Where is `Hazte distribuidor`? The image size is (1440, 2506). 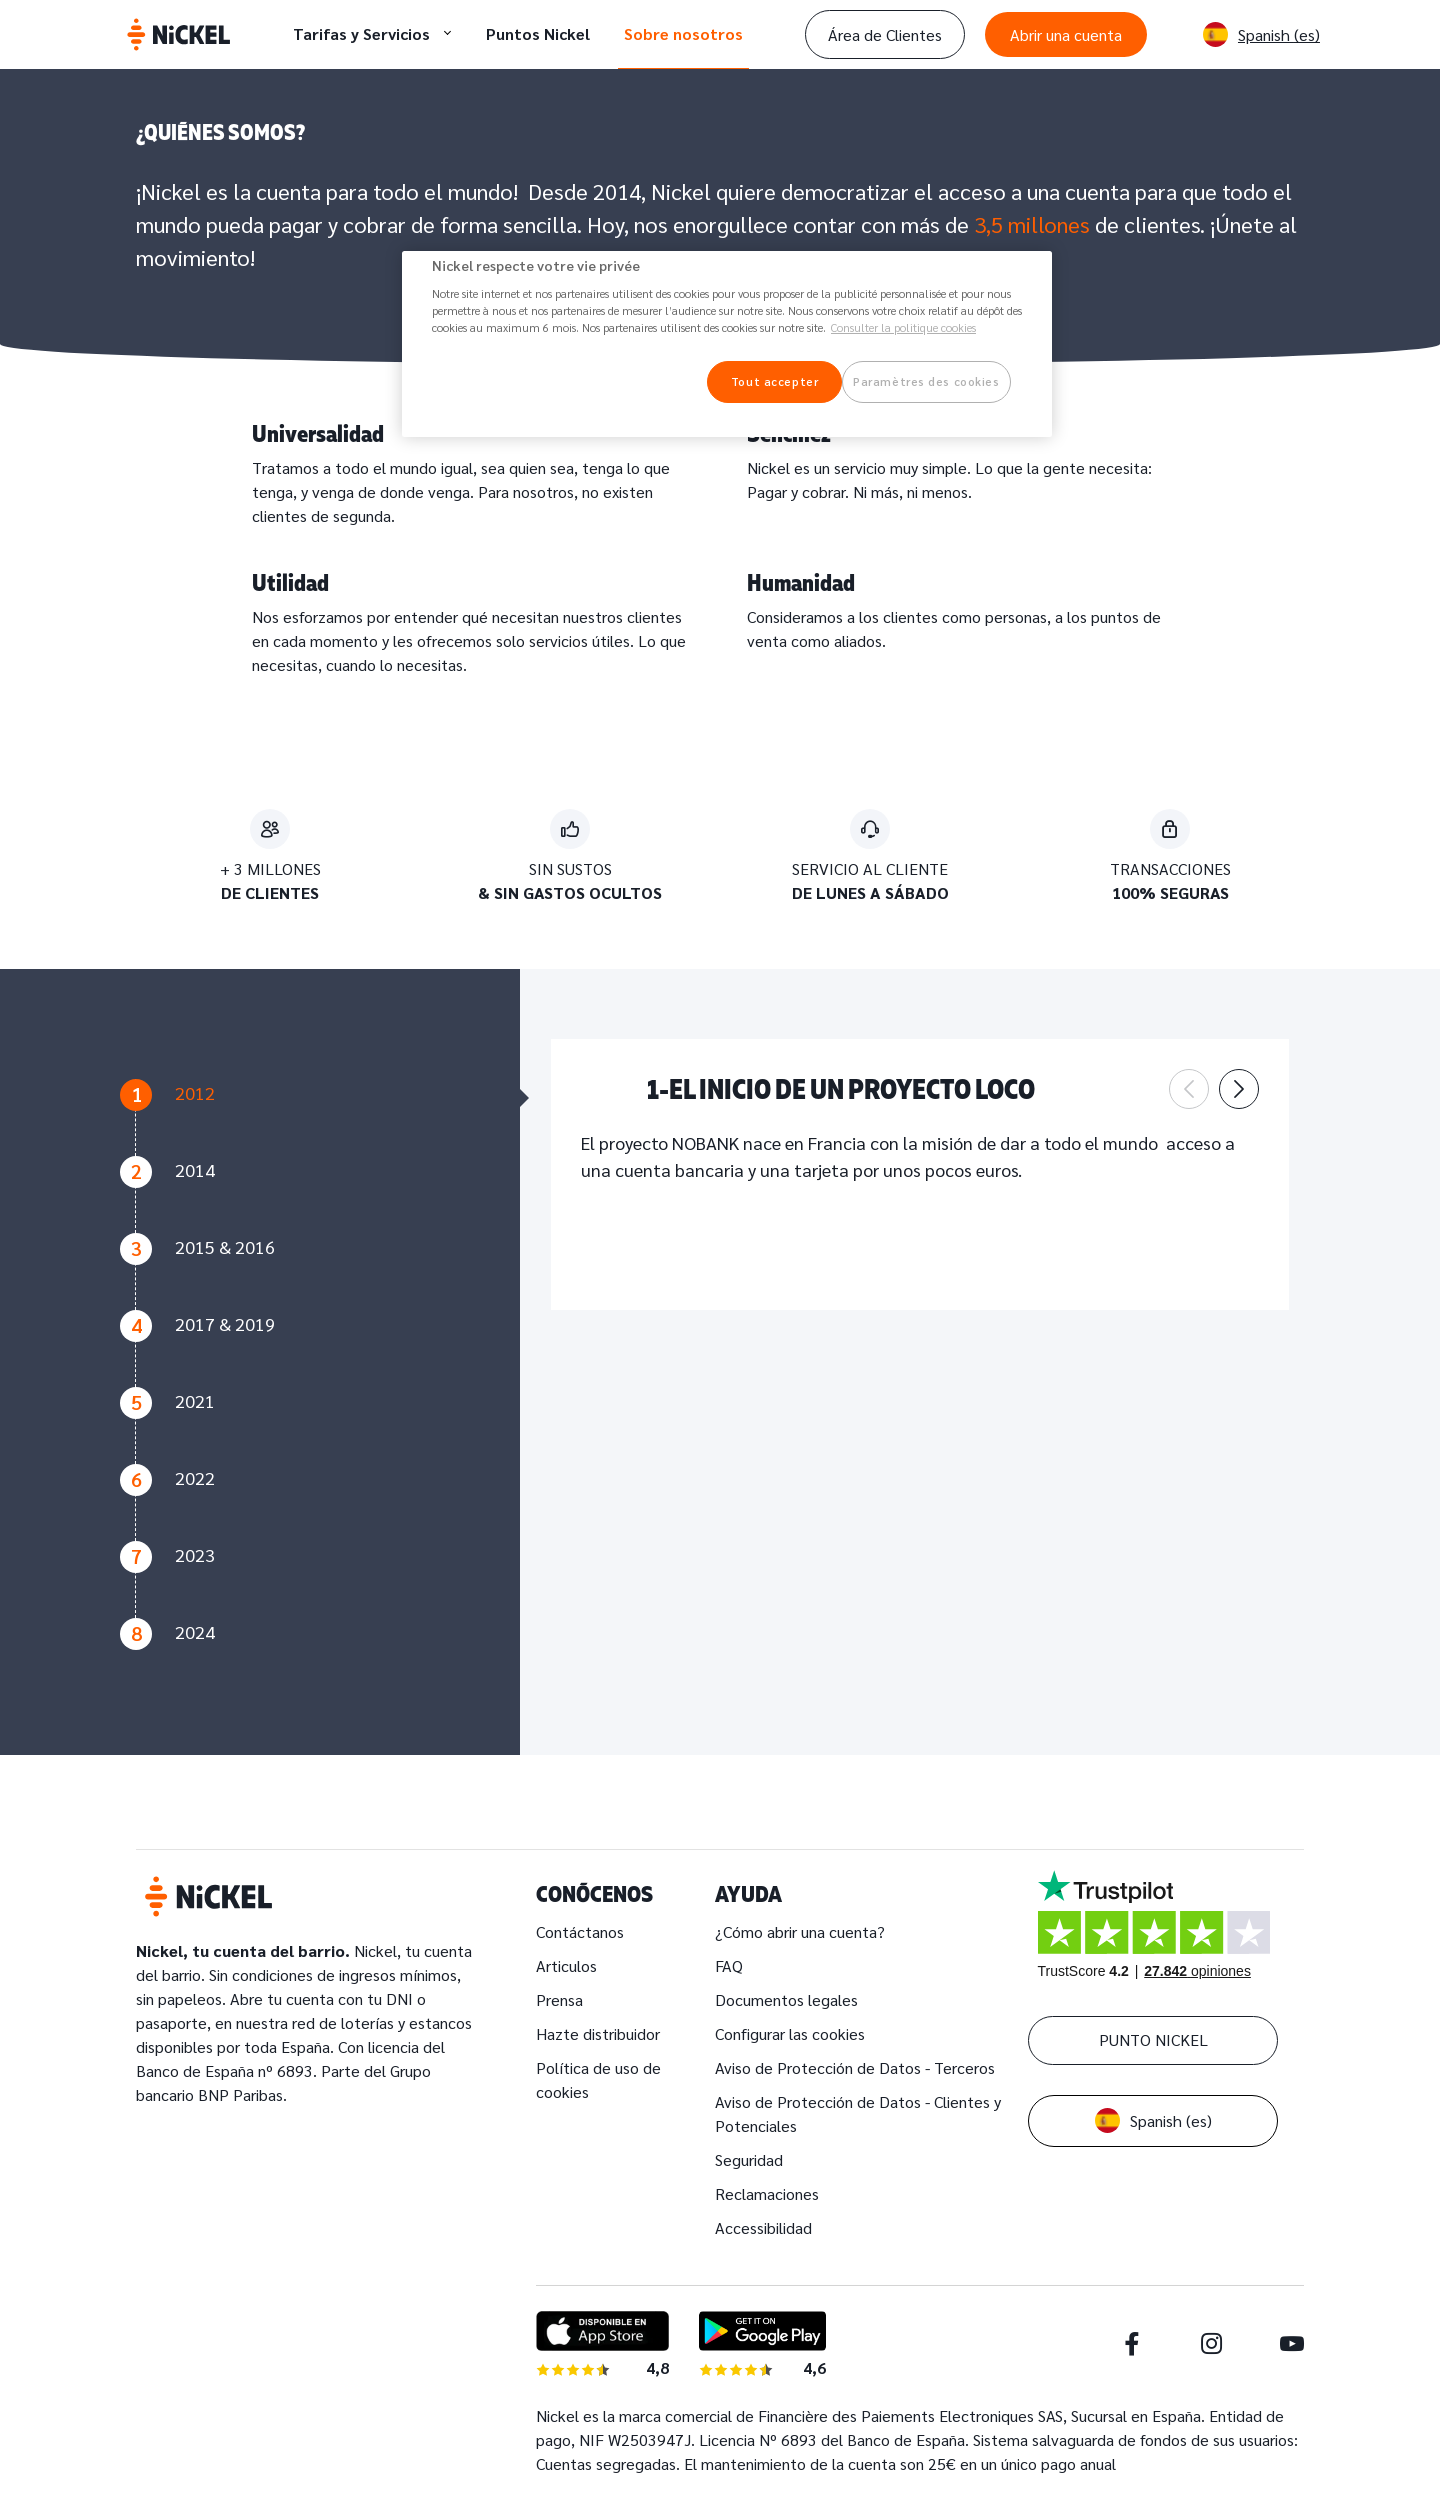 Hazte distribuidor is located at coordinates (598, 2033).